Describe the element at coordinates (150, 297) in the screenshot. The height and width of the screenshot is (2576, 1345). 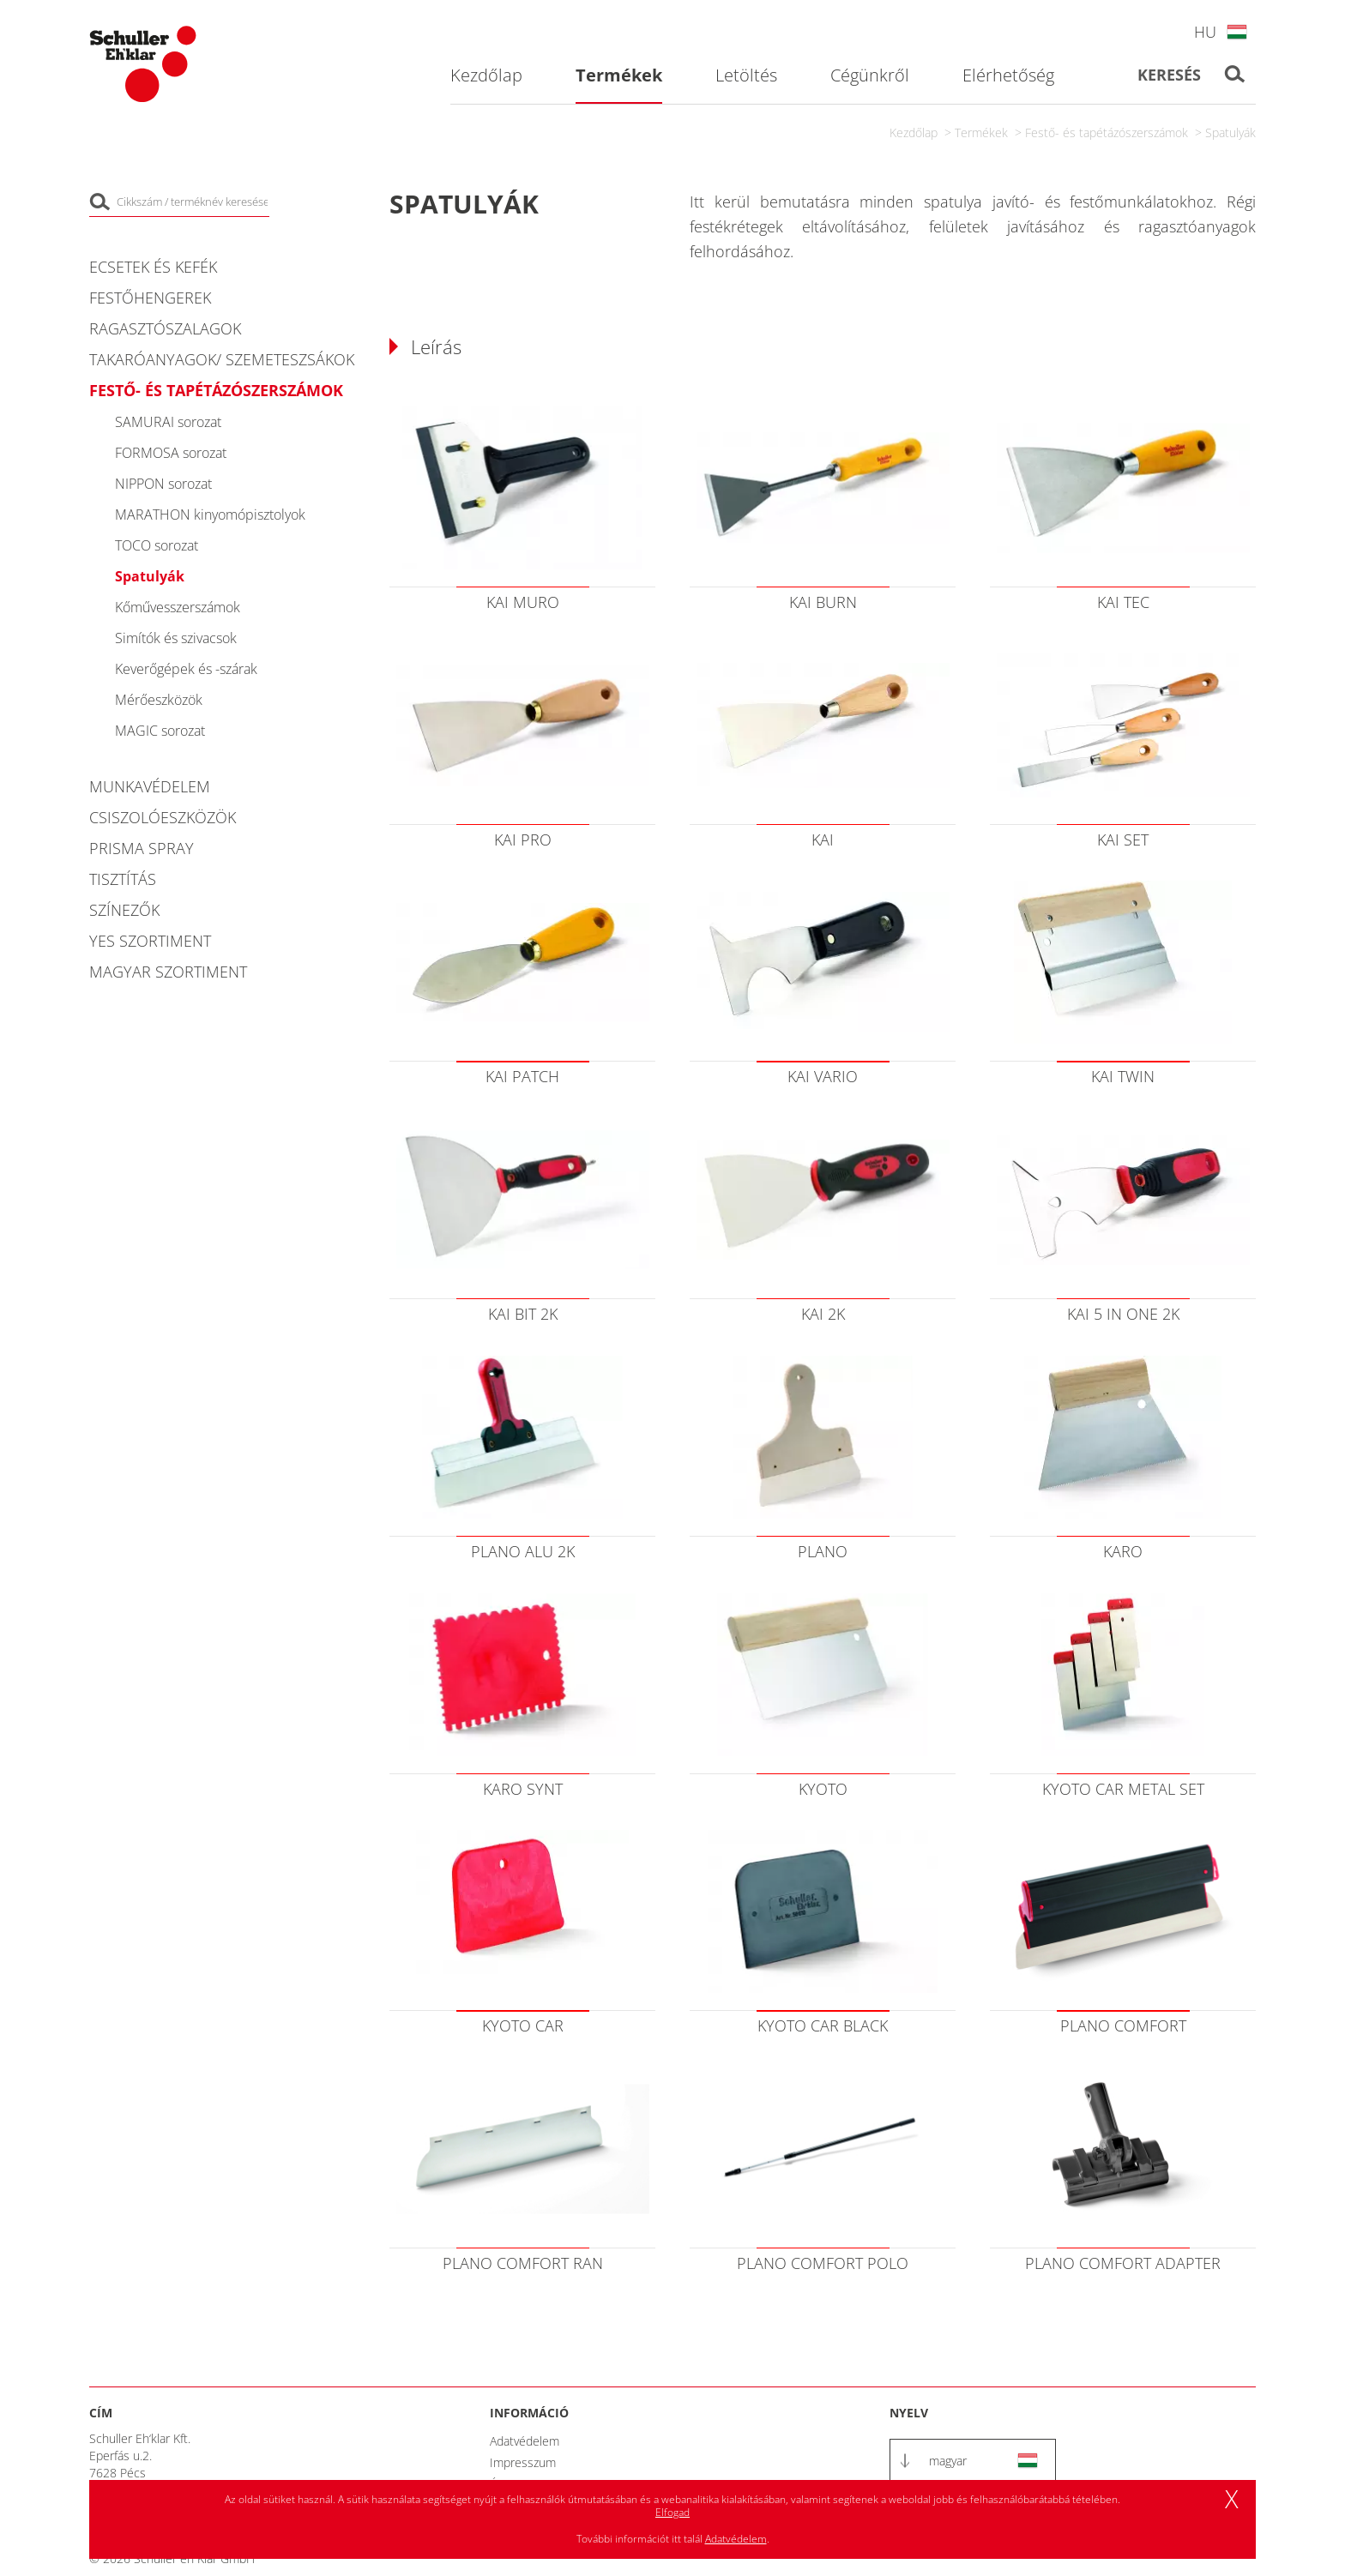
I see `Festőhengerek` at that location.